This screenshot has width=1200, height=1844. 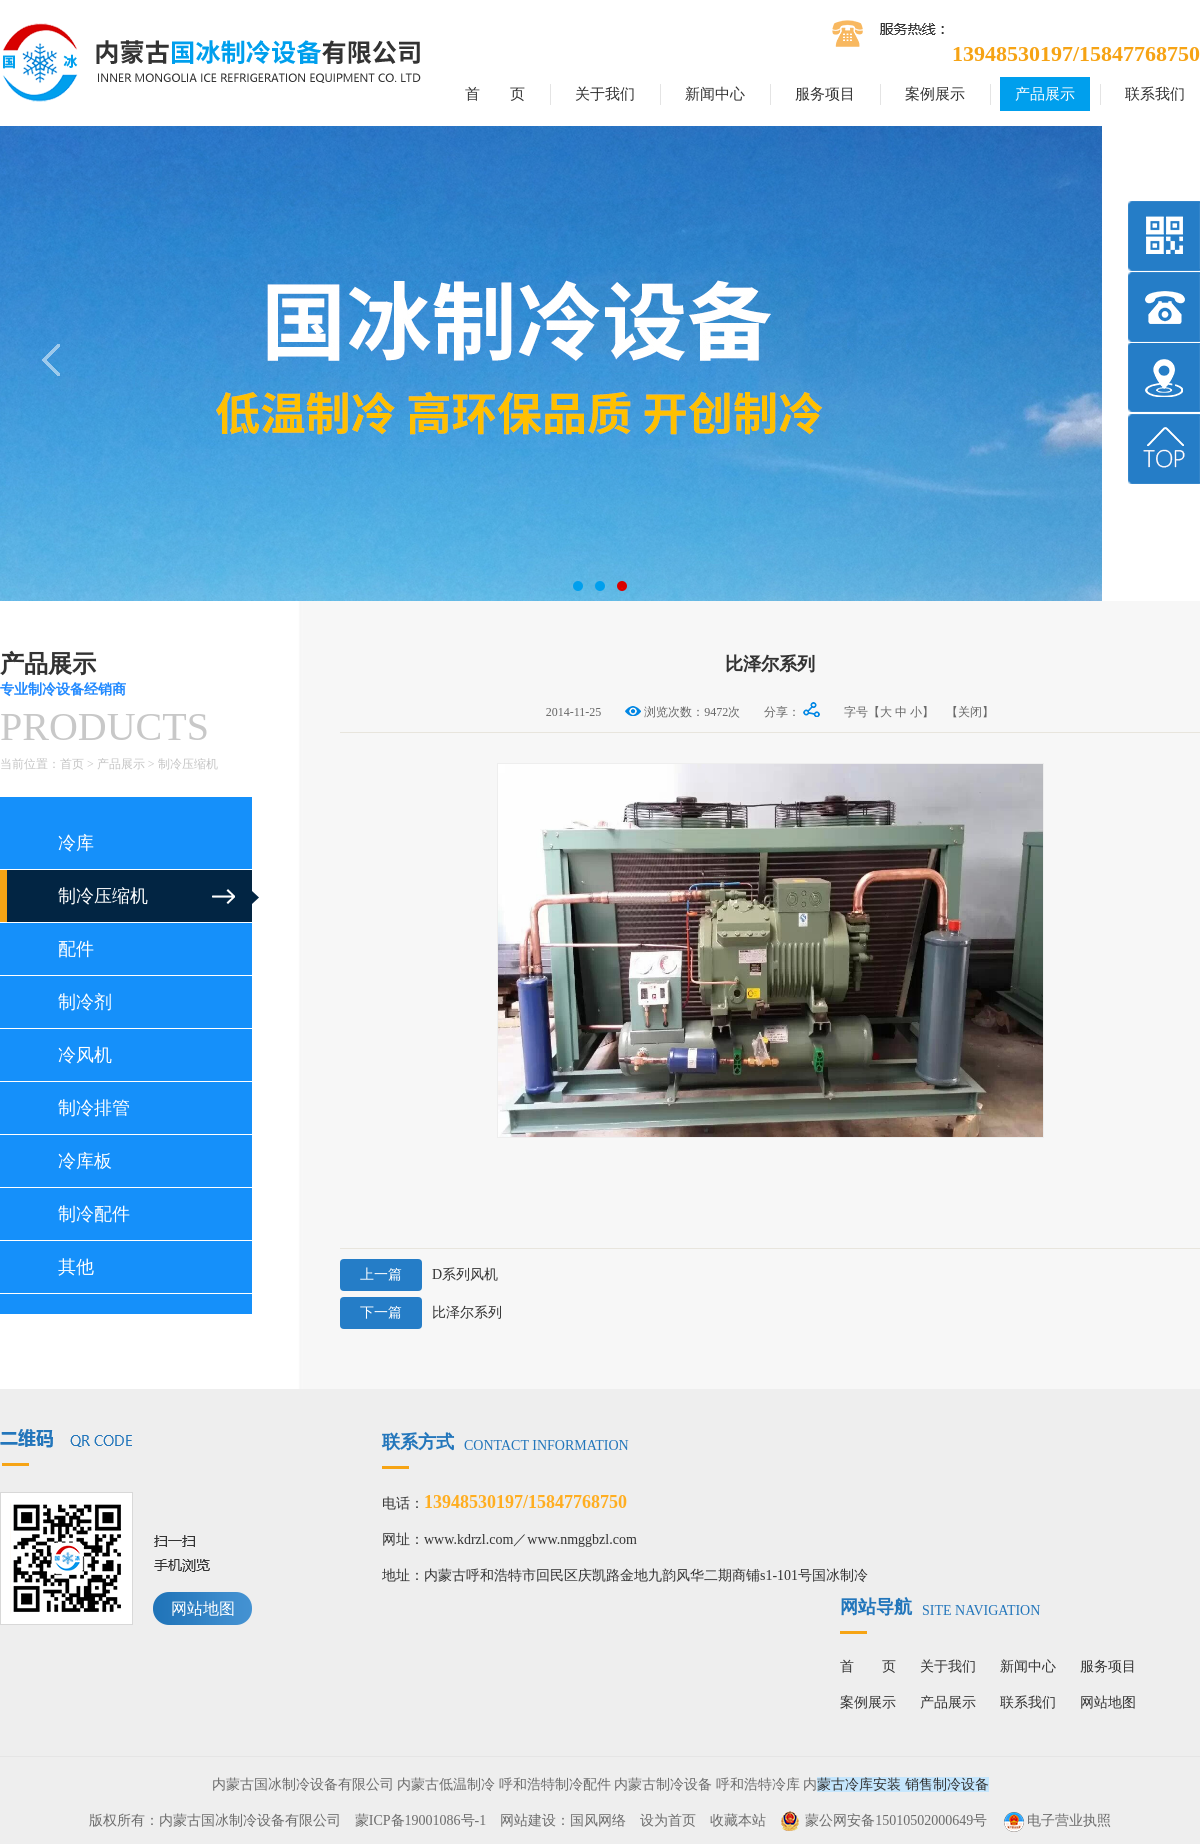 I want to click on 网站建设, so click(x=528, y=1820).